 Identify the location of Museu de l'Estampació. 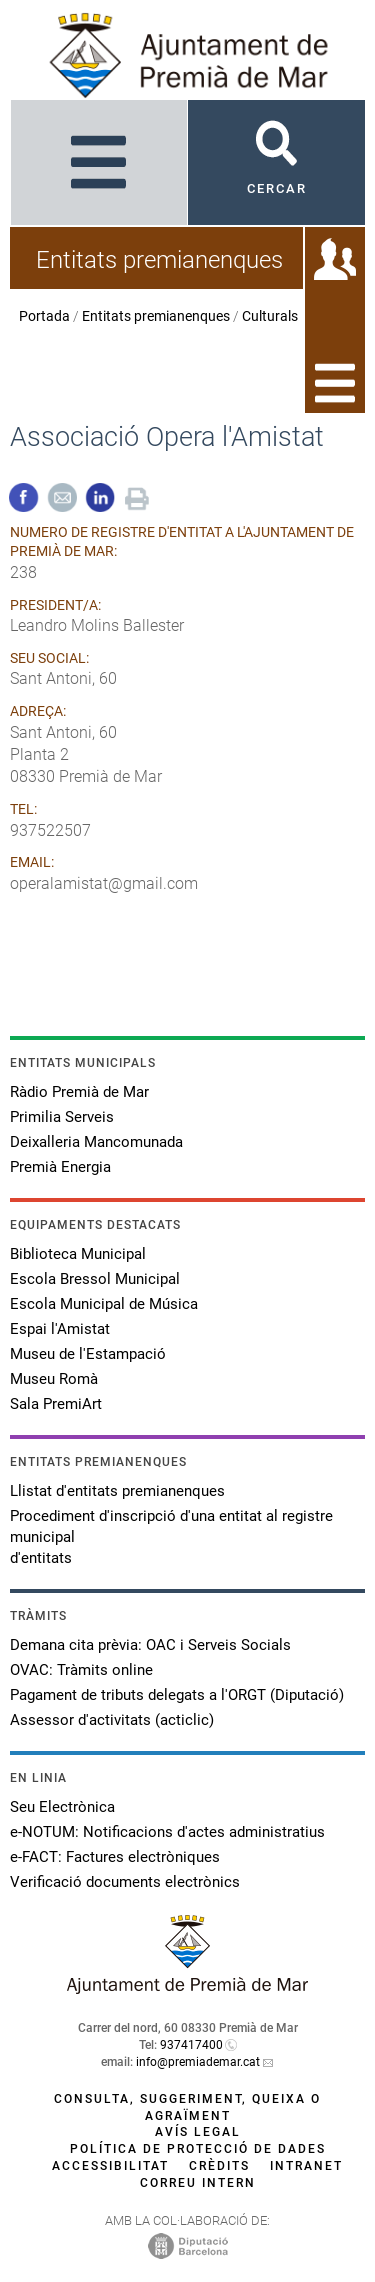
(88, 1354).